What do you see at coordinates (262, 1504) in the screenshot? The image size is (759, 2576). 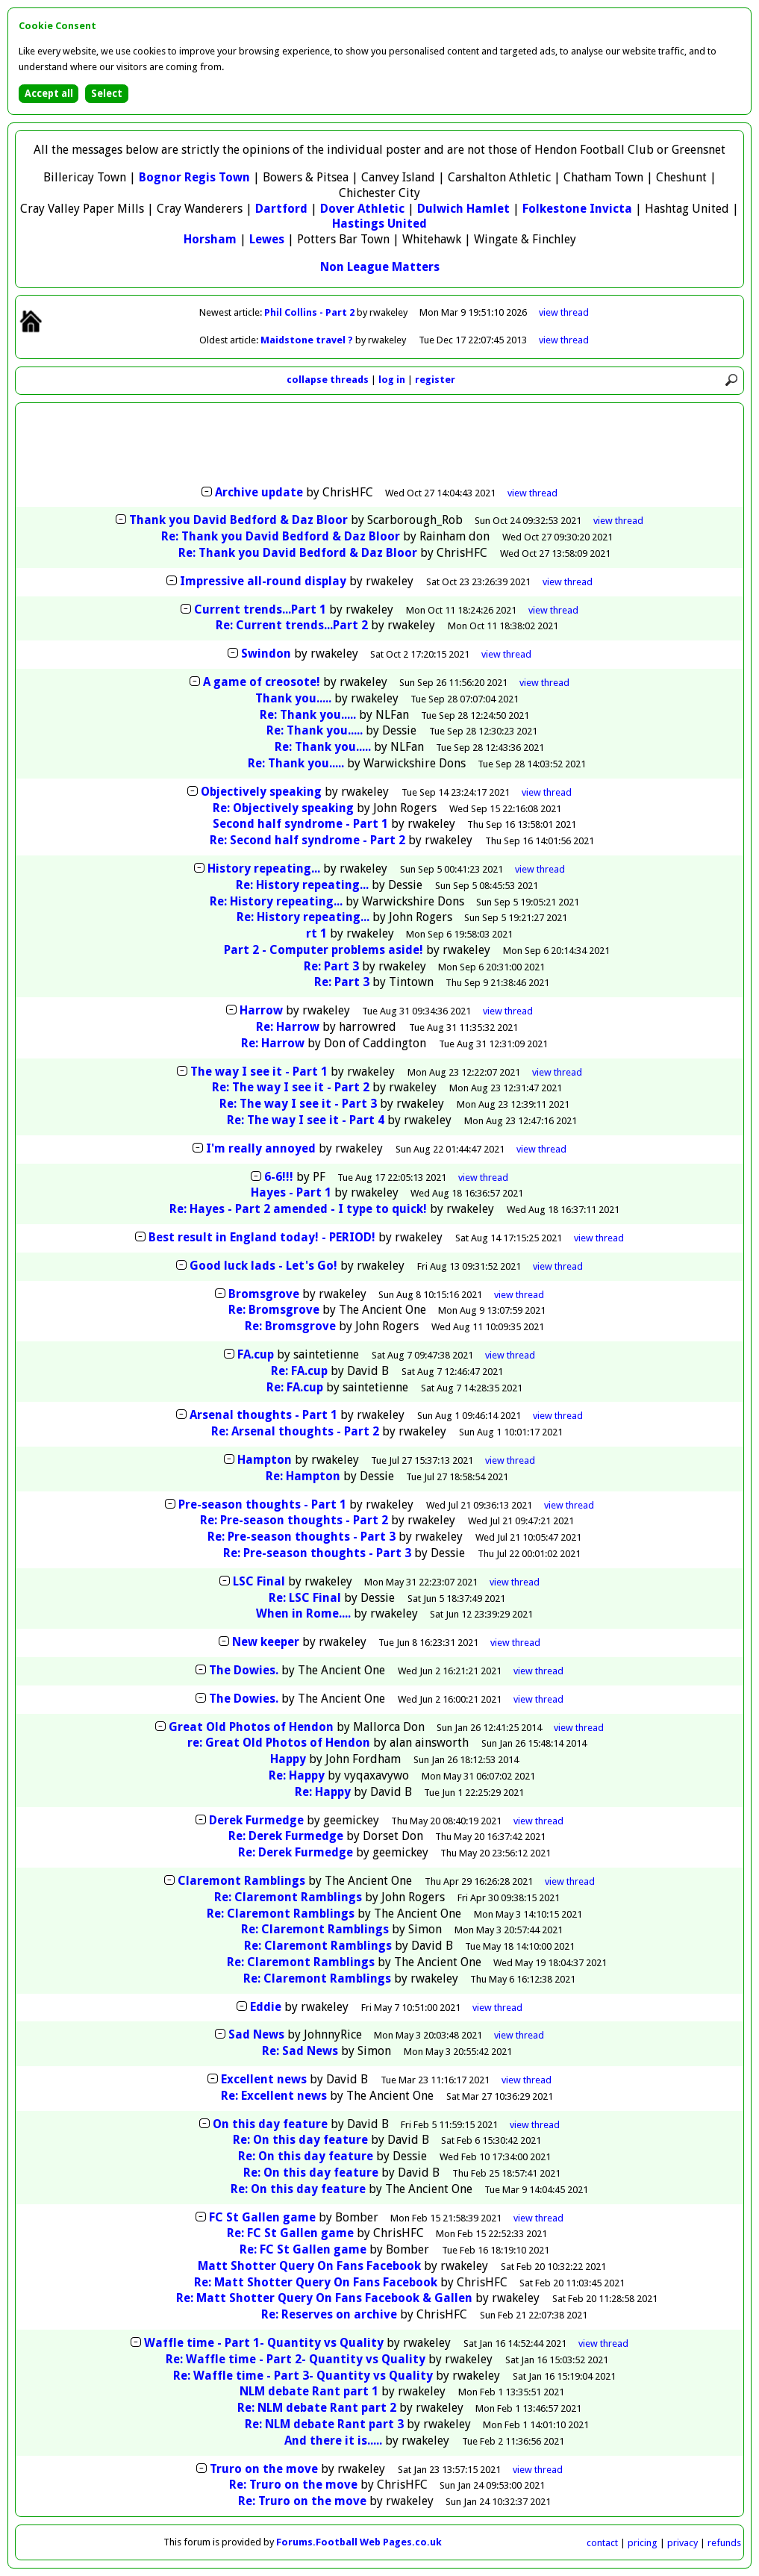 I see `Pre-season thoughts - Part 1` at bounding box center [262, 1504].